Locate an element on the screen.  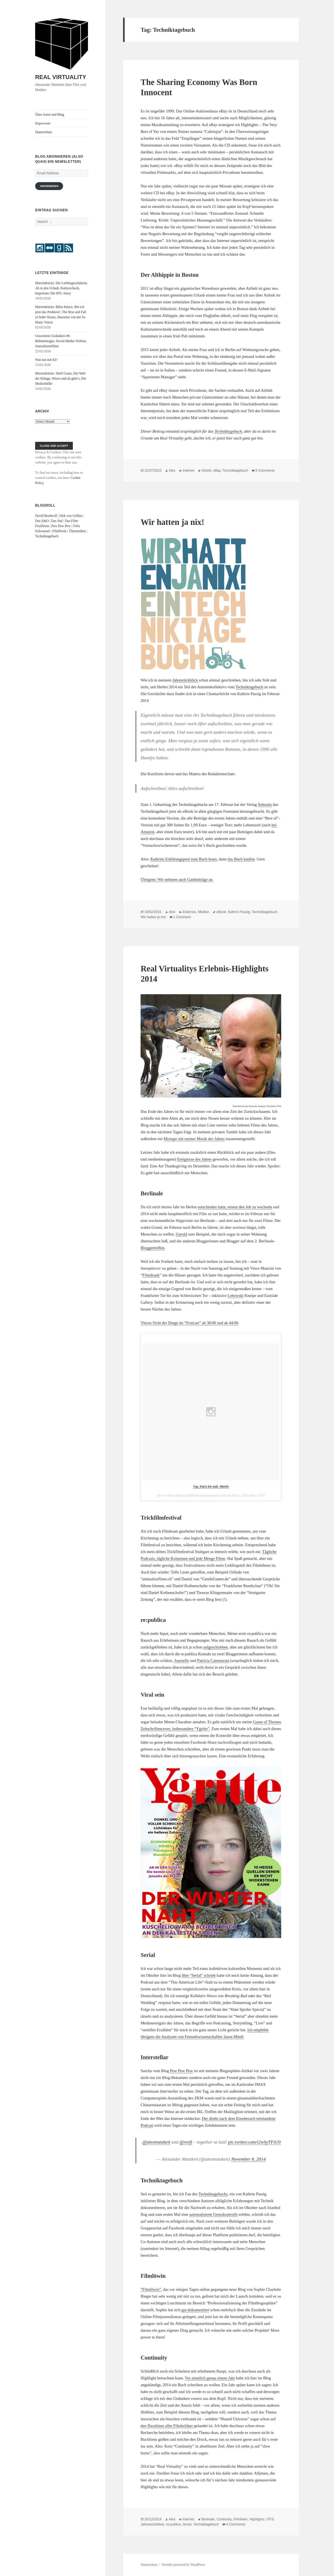
aufgeschrieben is located at coordinates (215, 1647).